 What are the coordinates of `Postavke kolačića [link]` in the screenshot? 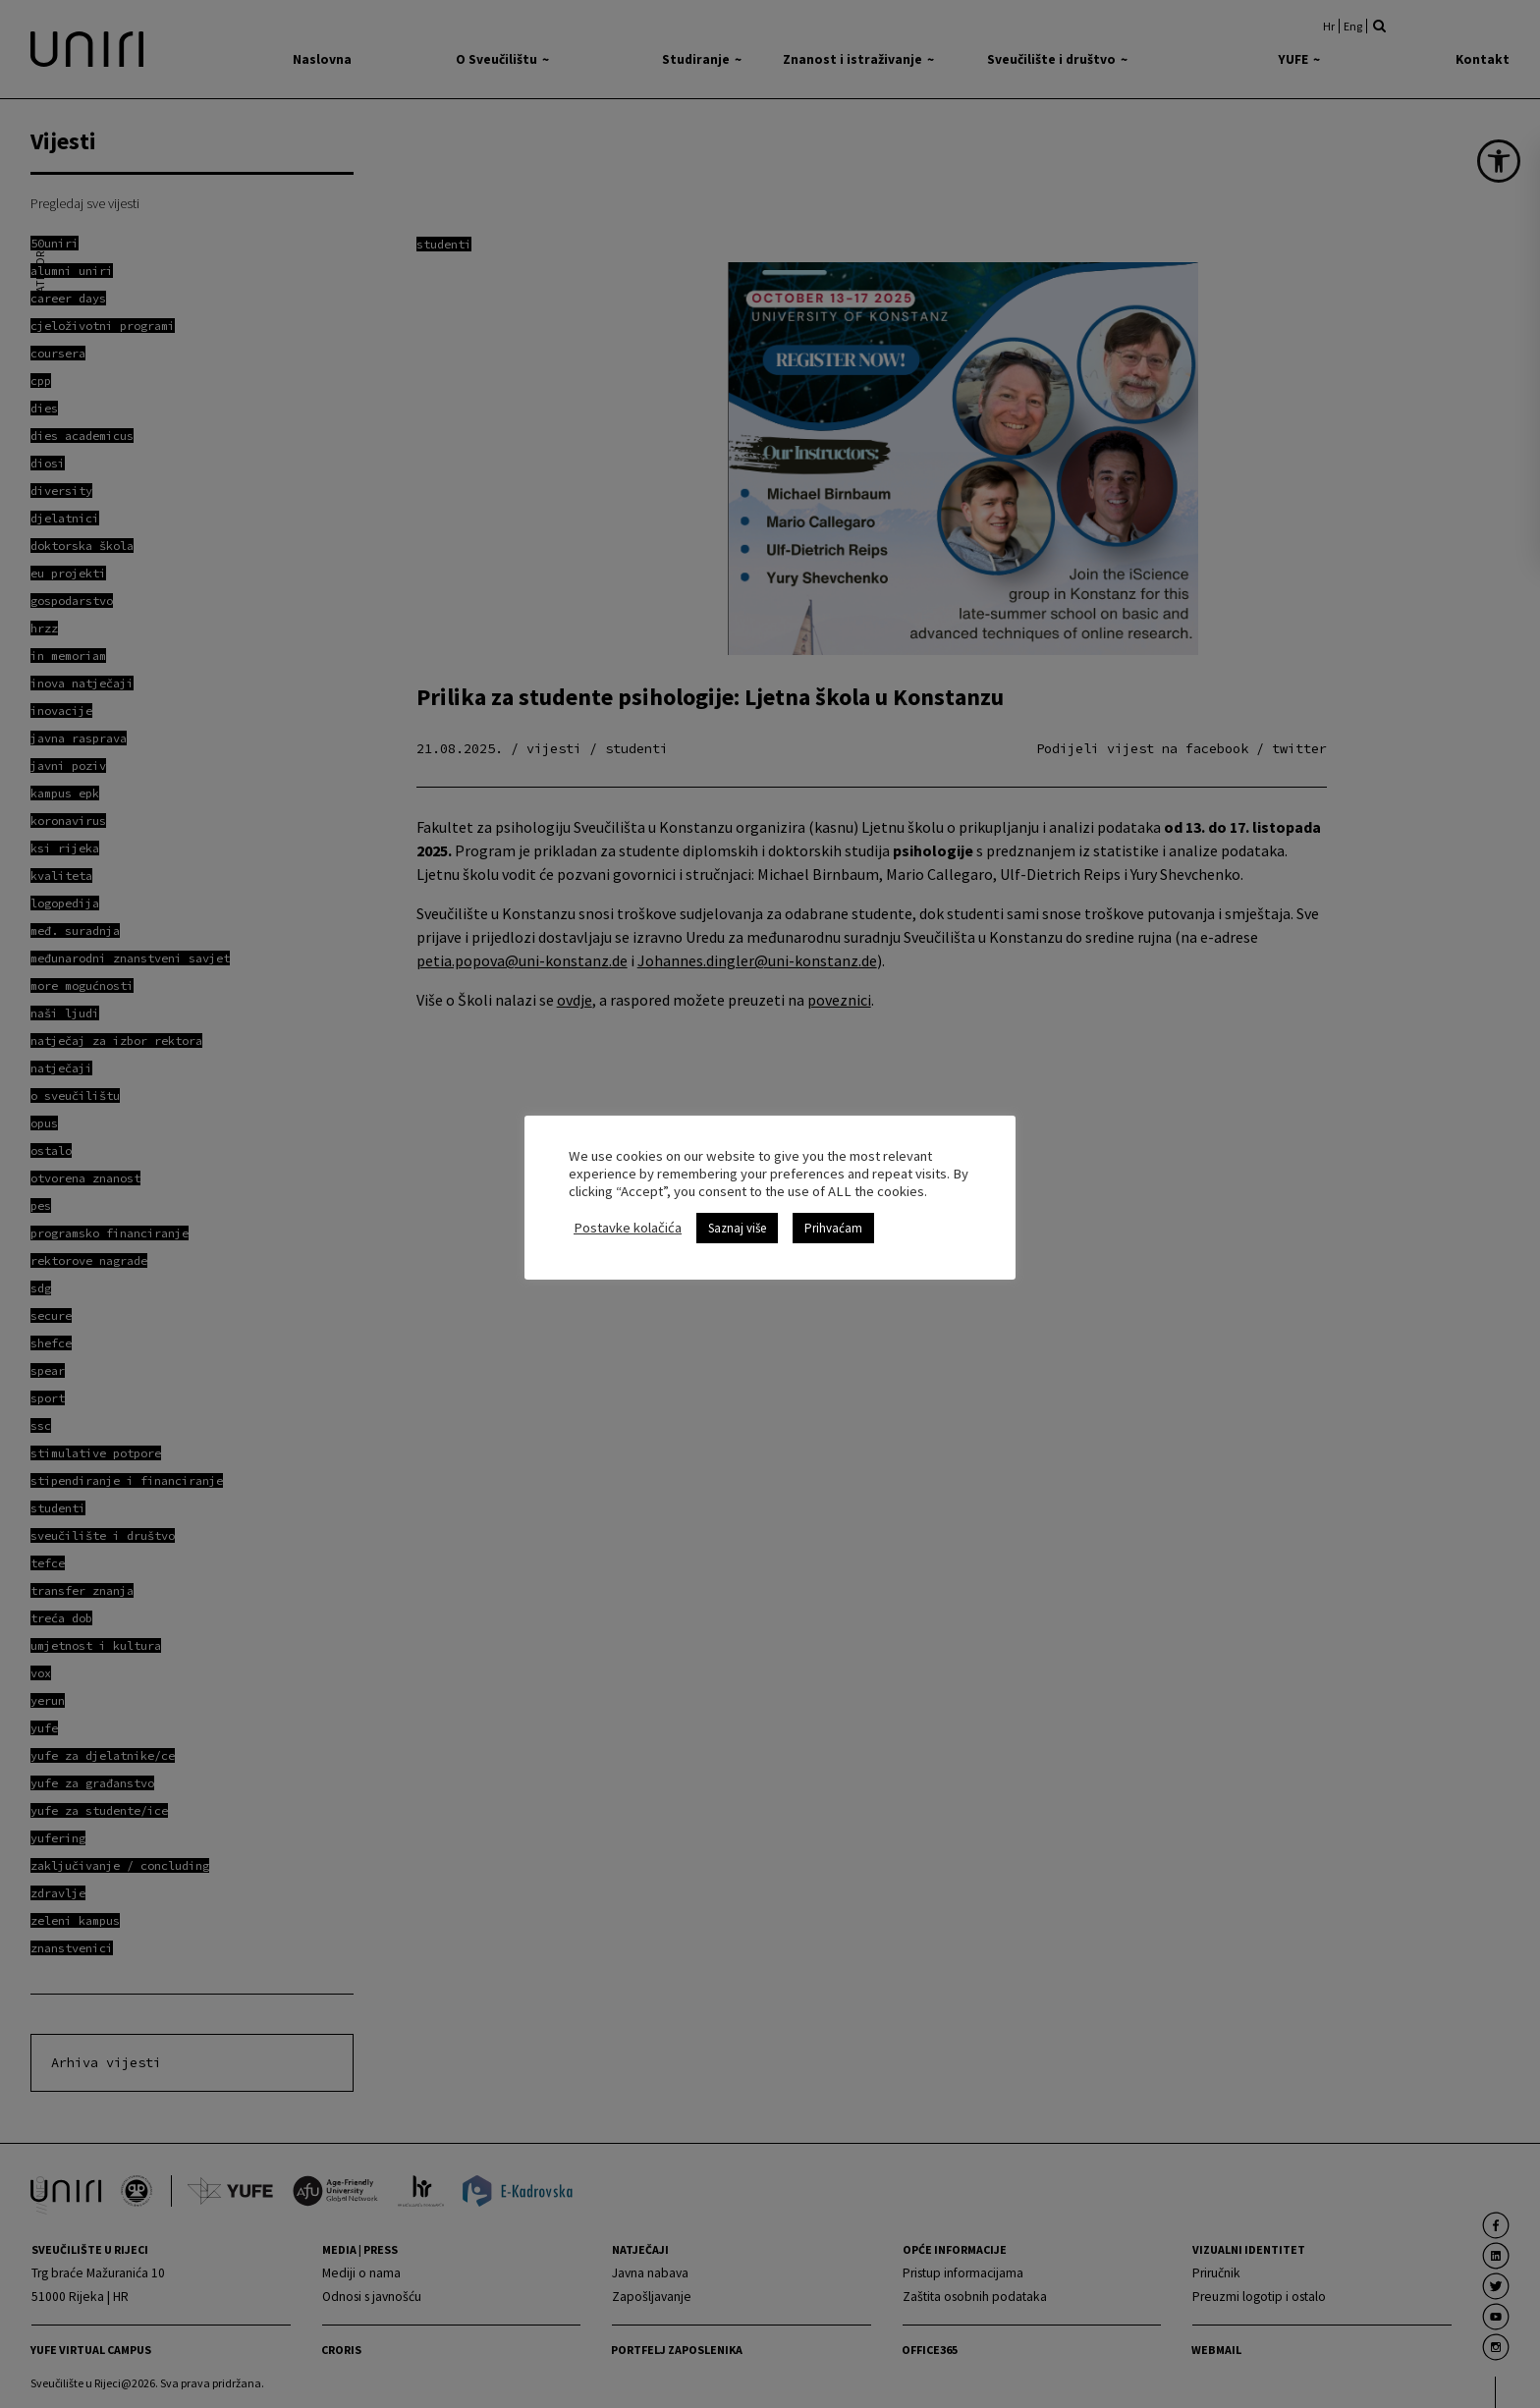 It's located at (628, 1227).